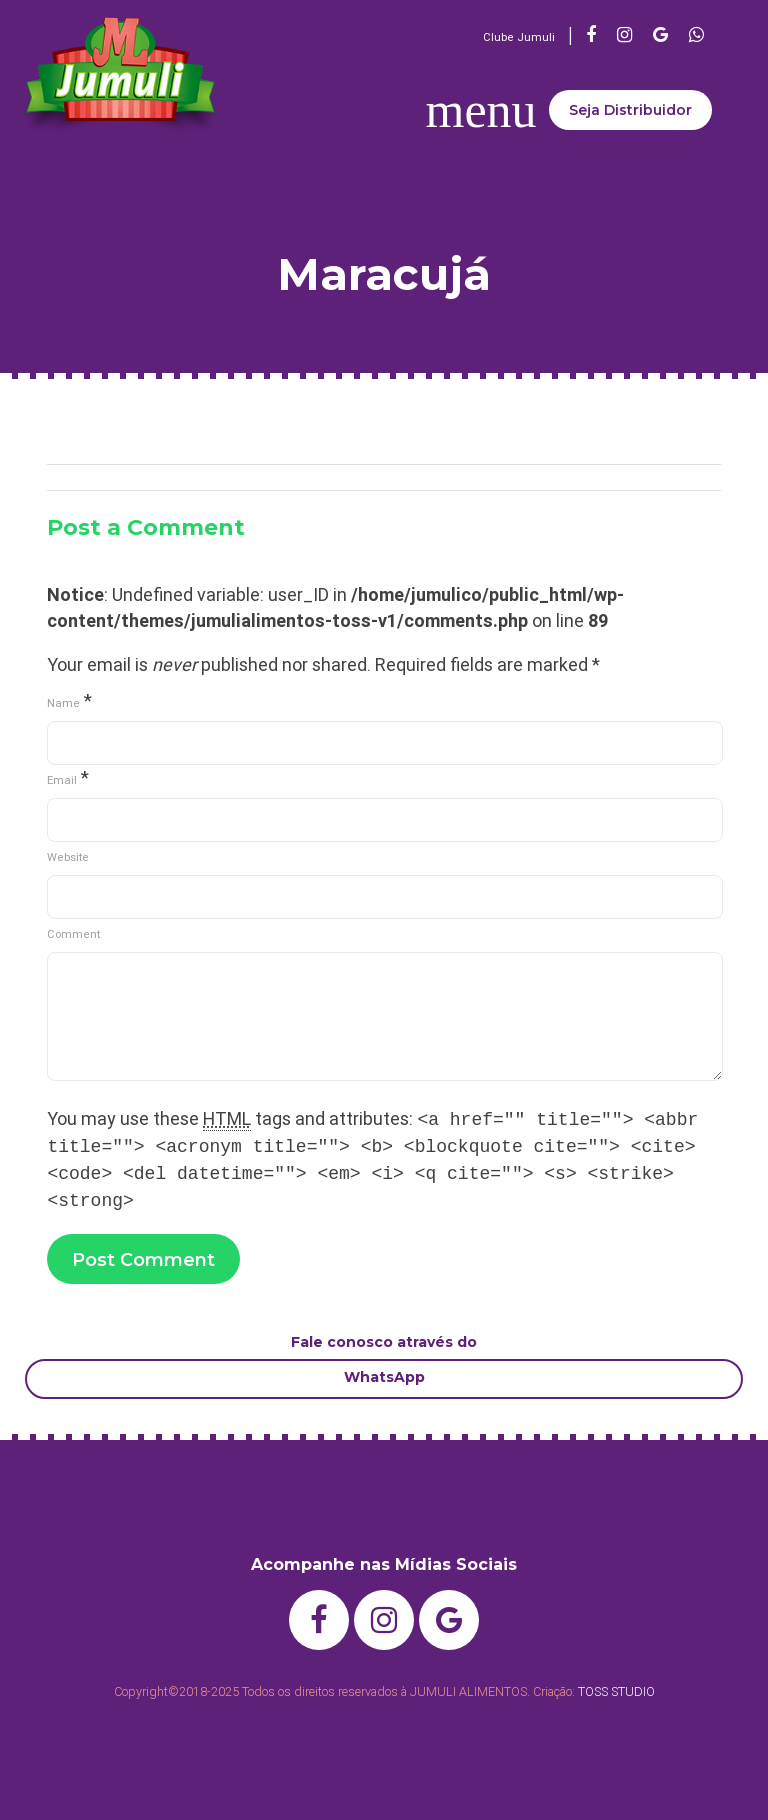  Describe the element at coordinates (519, 37) in the screenshot. I see `Clube Jumuli` at that location.